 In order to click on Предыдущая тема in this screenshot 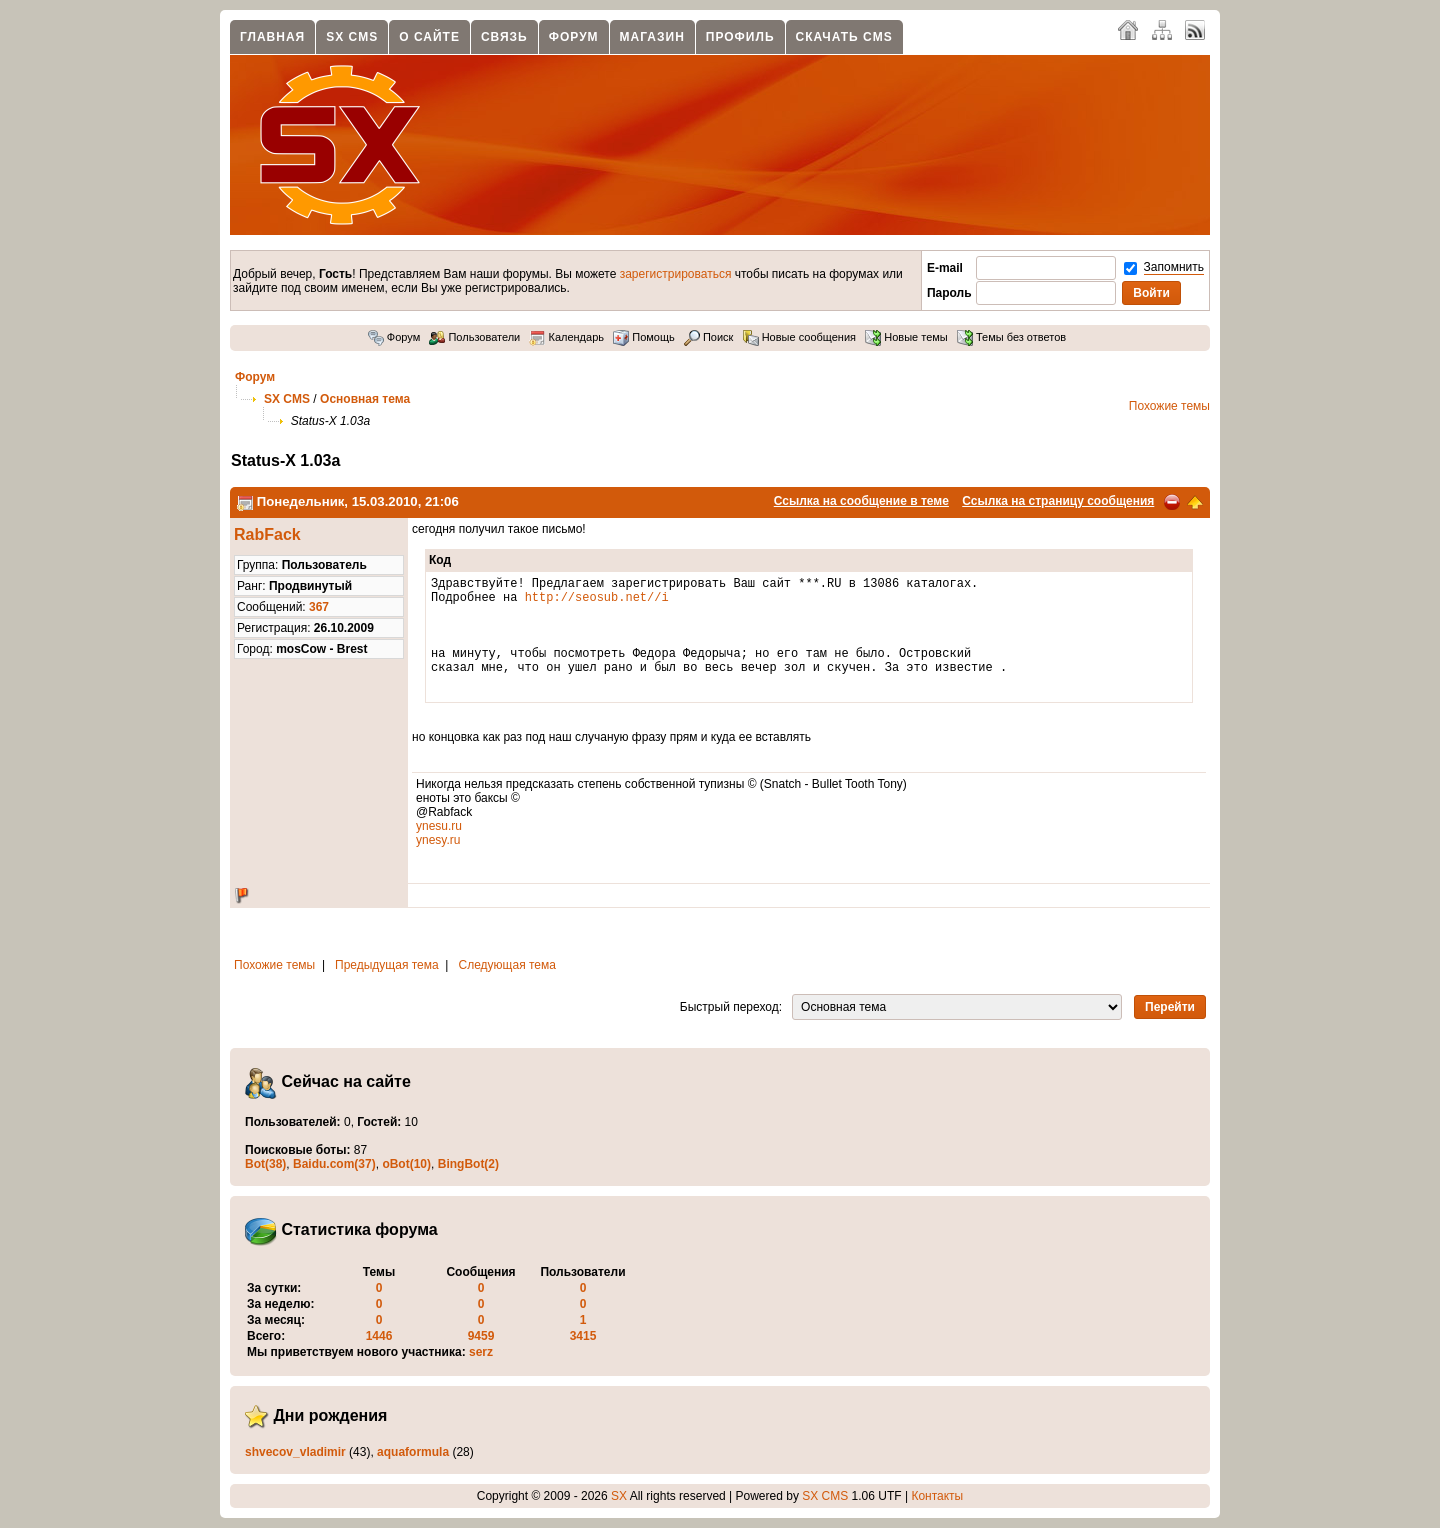, I will do `click(387, 965)`.